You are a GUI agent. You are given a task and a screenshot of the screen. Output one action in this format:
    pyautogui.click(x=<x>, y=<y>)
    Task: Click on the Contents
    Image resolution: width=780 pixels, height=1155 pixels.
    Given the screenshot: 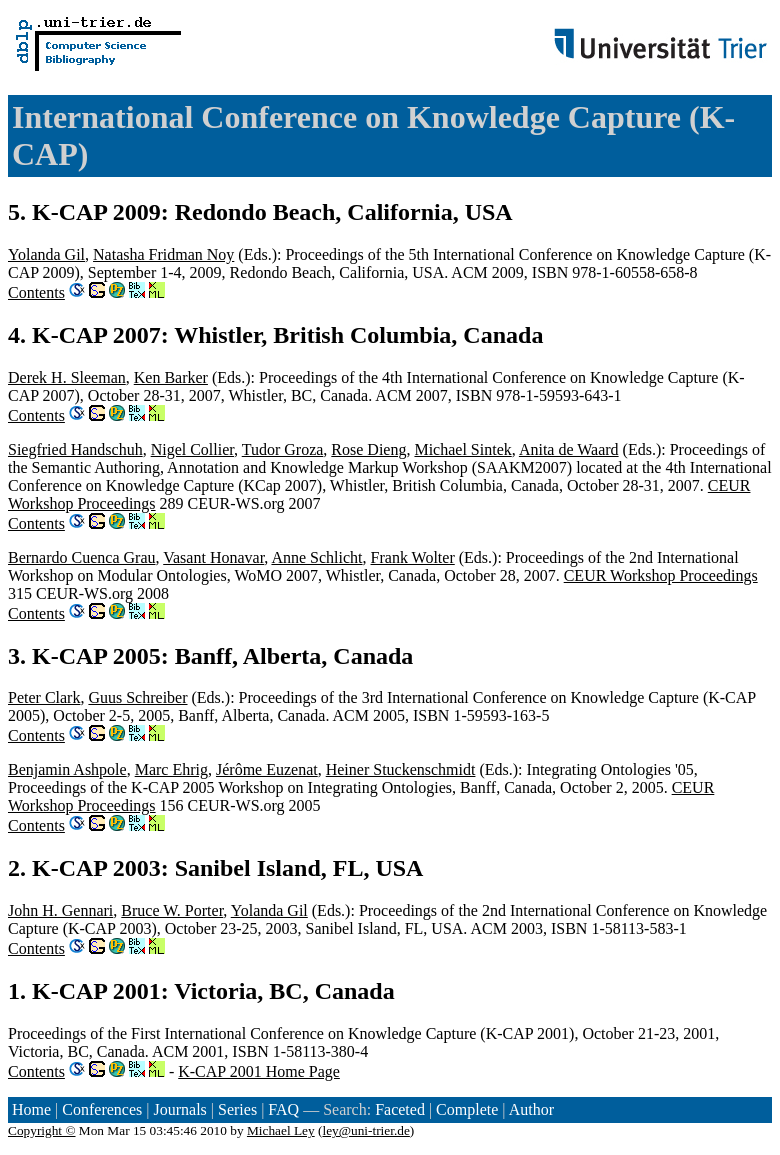 What is the action you would take?
    pyautogui.click(x=36, y=292)
    